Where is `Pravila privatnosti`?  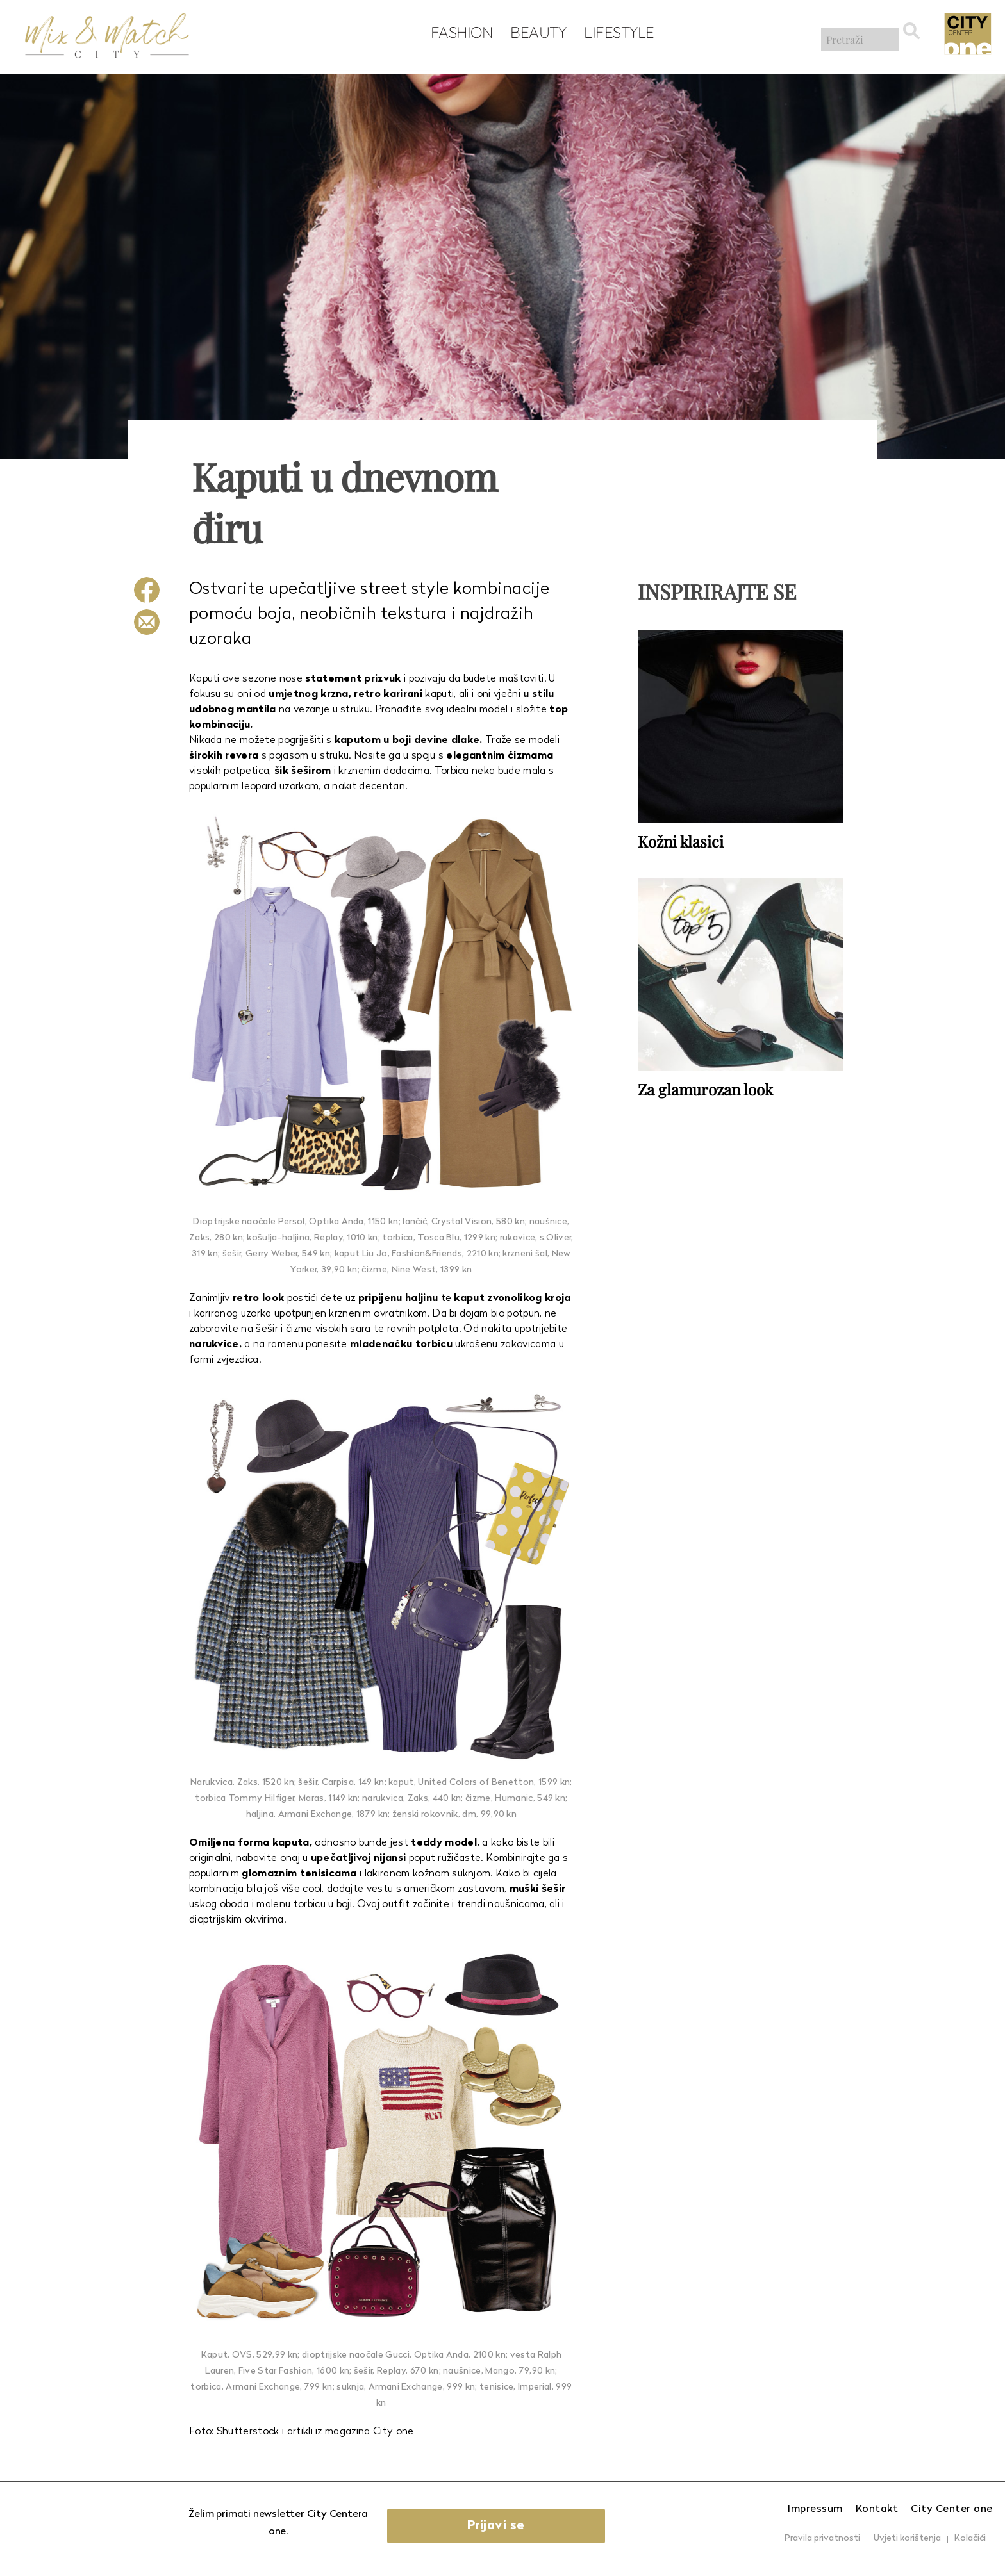
Pravila privatnosti is located at coordinates (822, 2538).